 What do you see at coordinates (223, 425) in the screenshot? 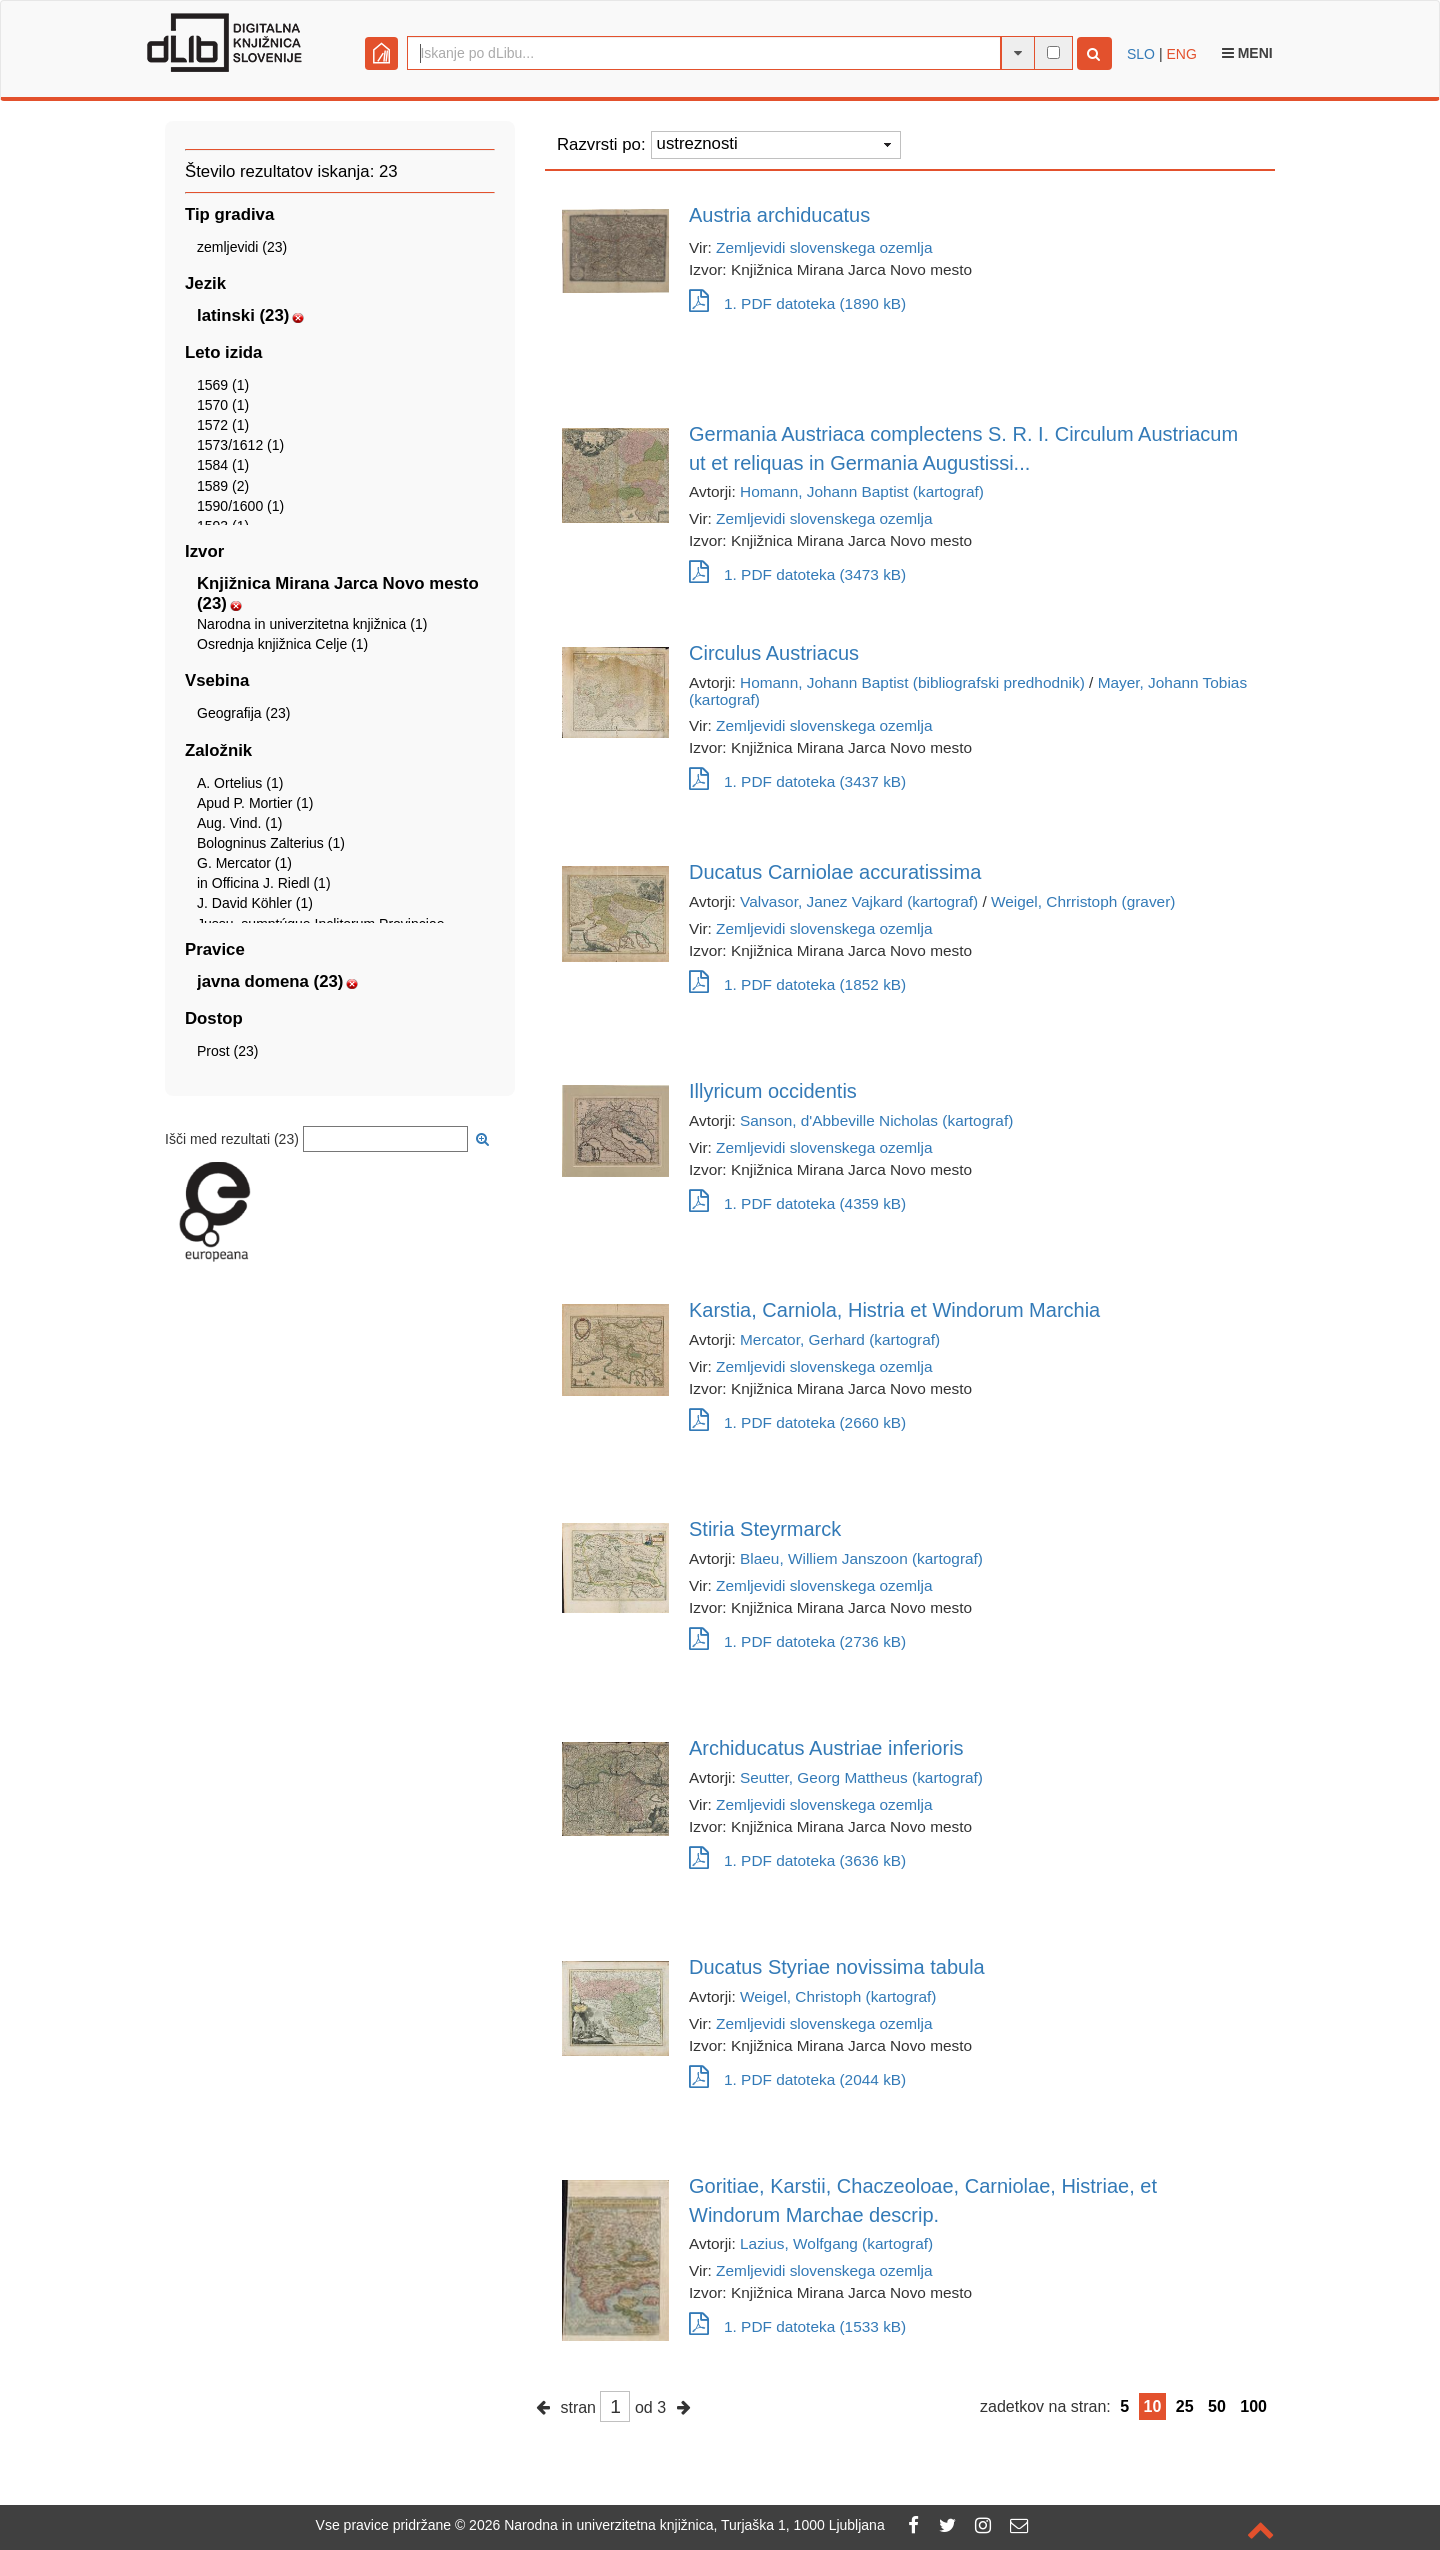
I see `1572 (1)` at bounding box center [223, 425].